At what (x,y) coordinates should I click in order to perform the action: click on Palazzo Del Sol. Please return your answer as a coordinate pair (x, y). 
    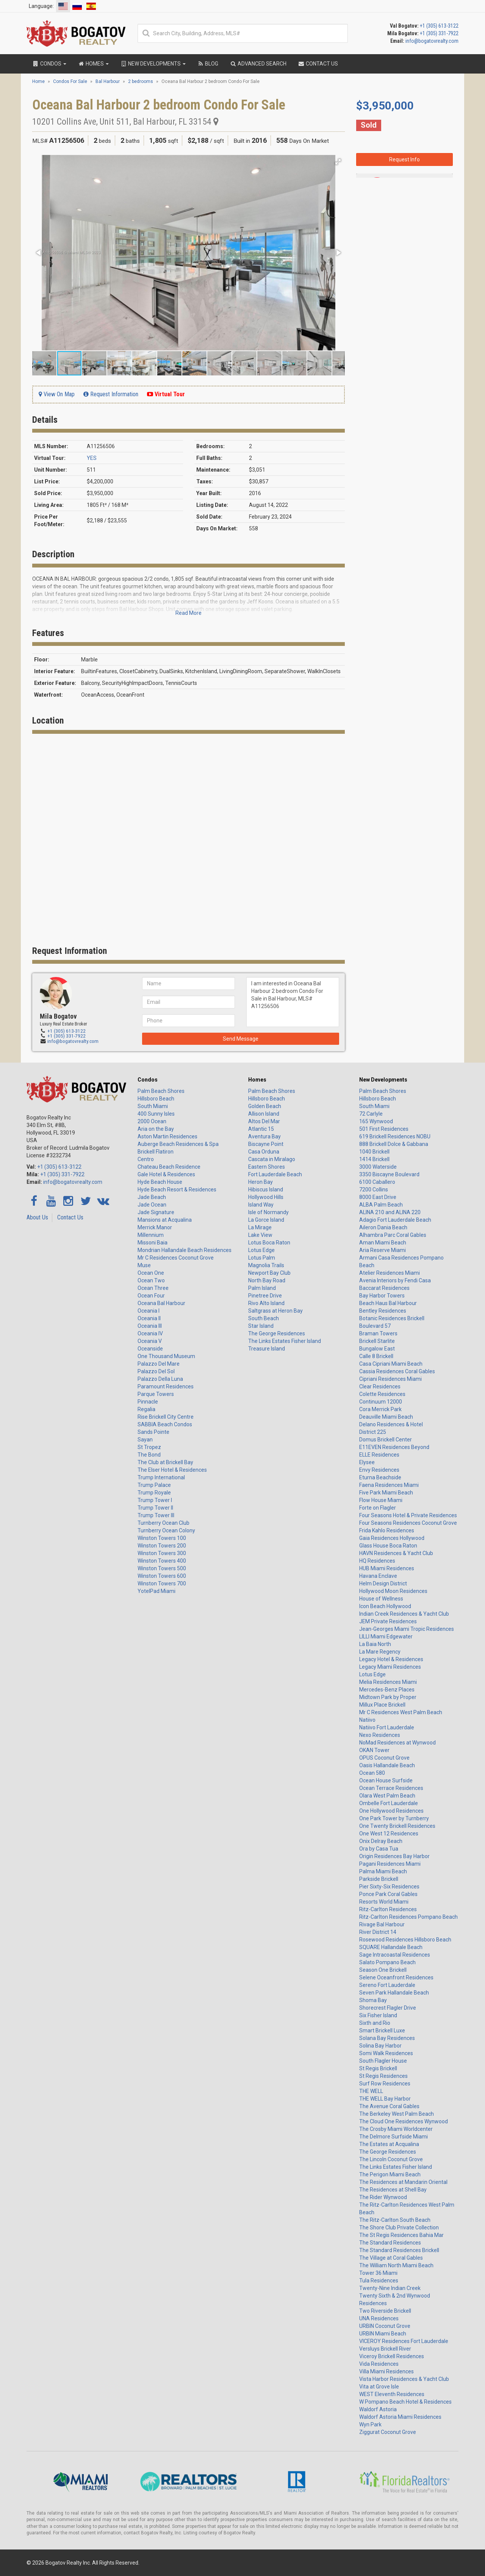
    Looking at the image, I should click on (156, 1371).